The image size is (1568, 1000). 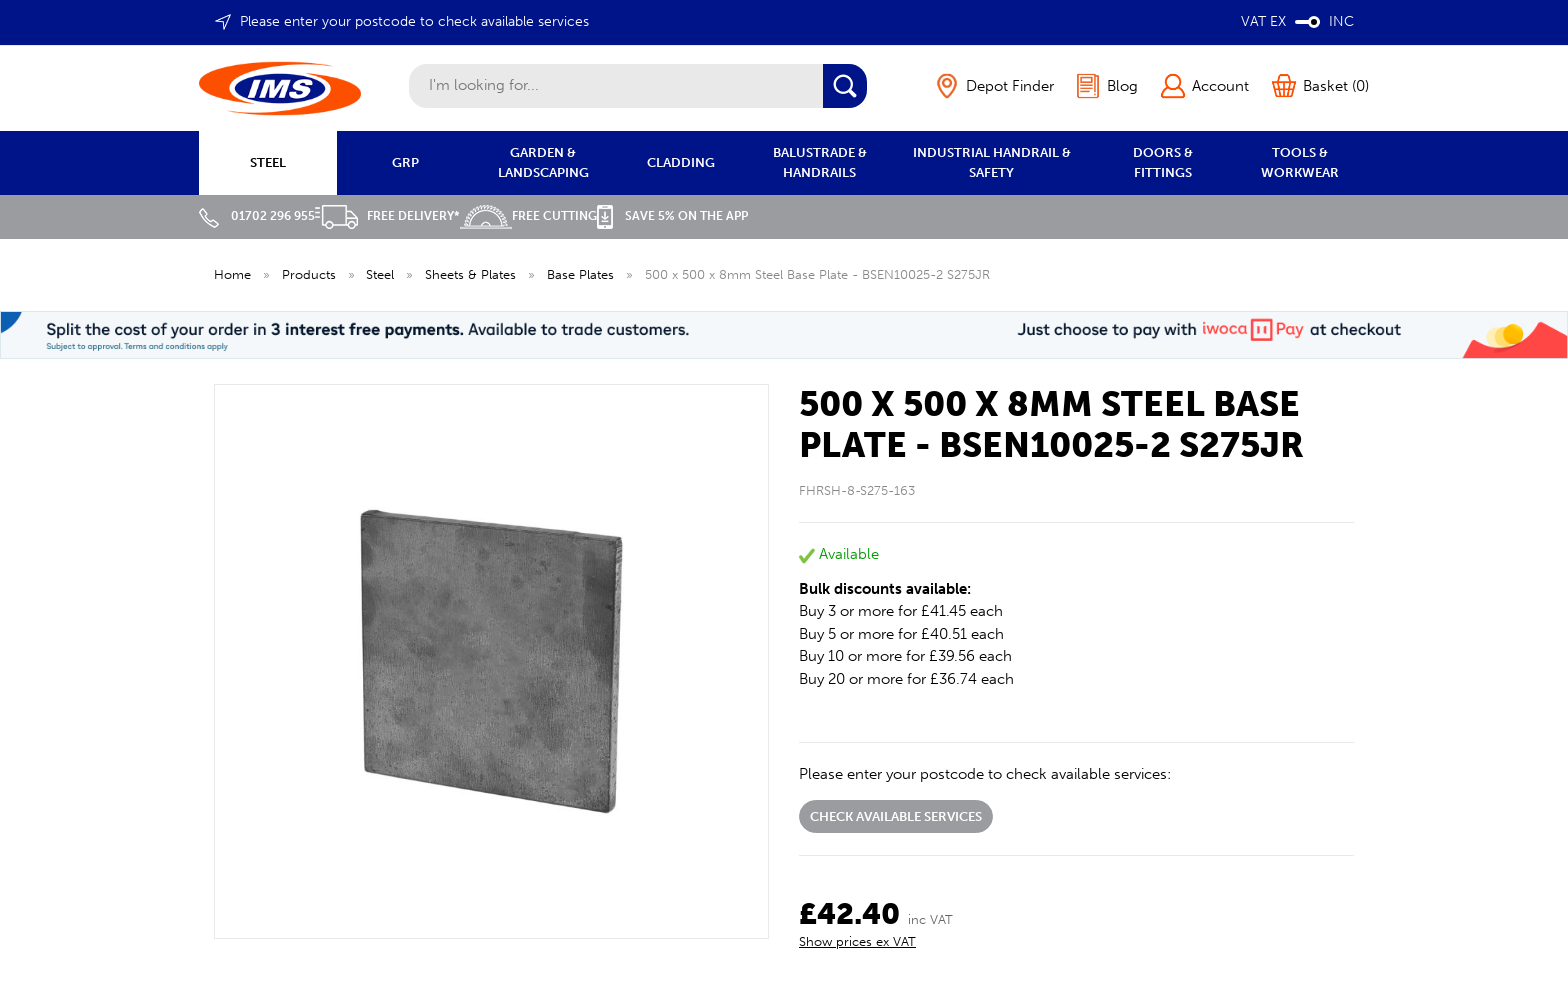 I want to click on Save 5% on the APP, so click(x=672, y=216).